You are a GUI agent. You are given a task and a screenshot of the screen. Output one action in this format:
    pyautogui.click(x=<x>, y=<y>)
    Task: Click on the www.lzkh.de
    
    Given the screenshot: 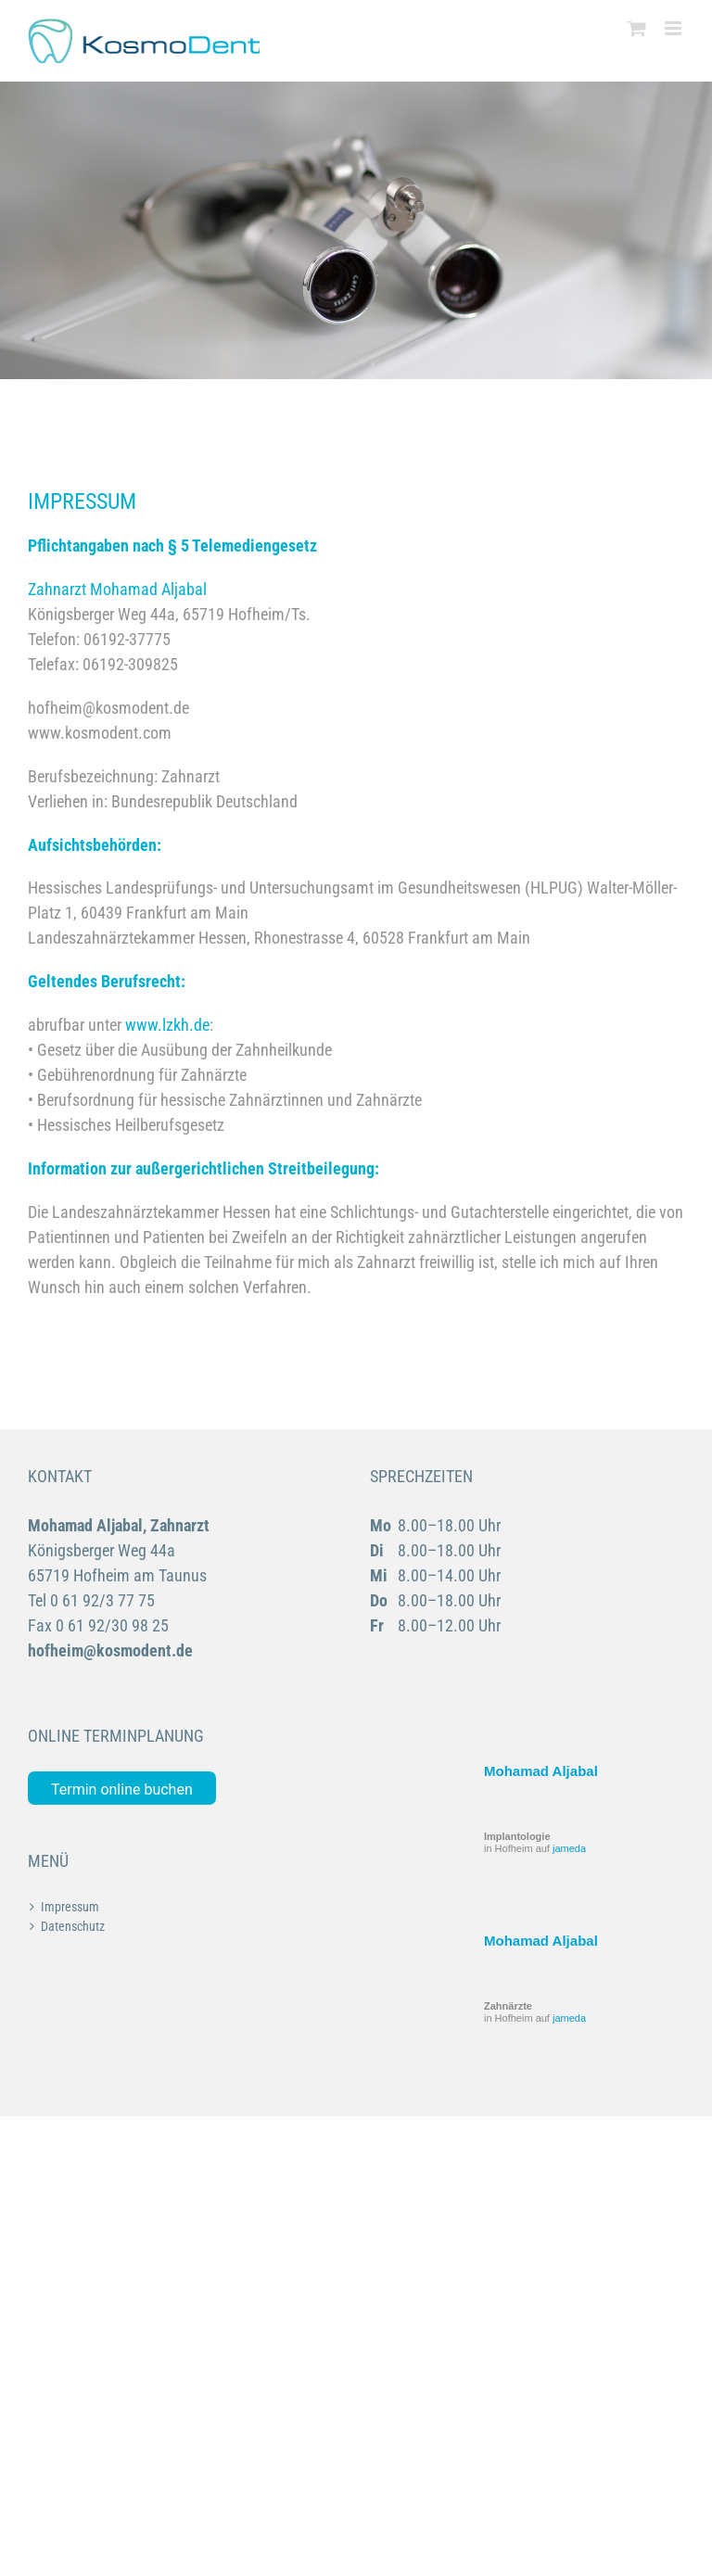 What is the action you would take?
    pyautogui.click(x=167, y=1024)
    